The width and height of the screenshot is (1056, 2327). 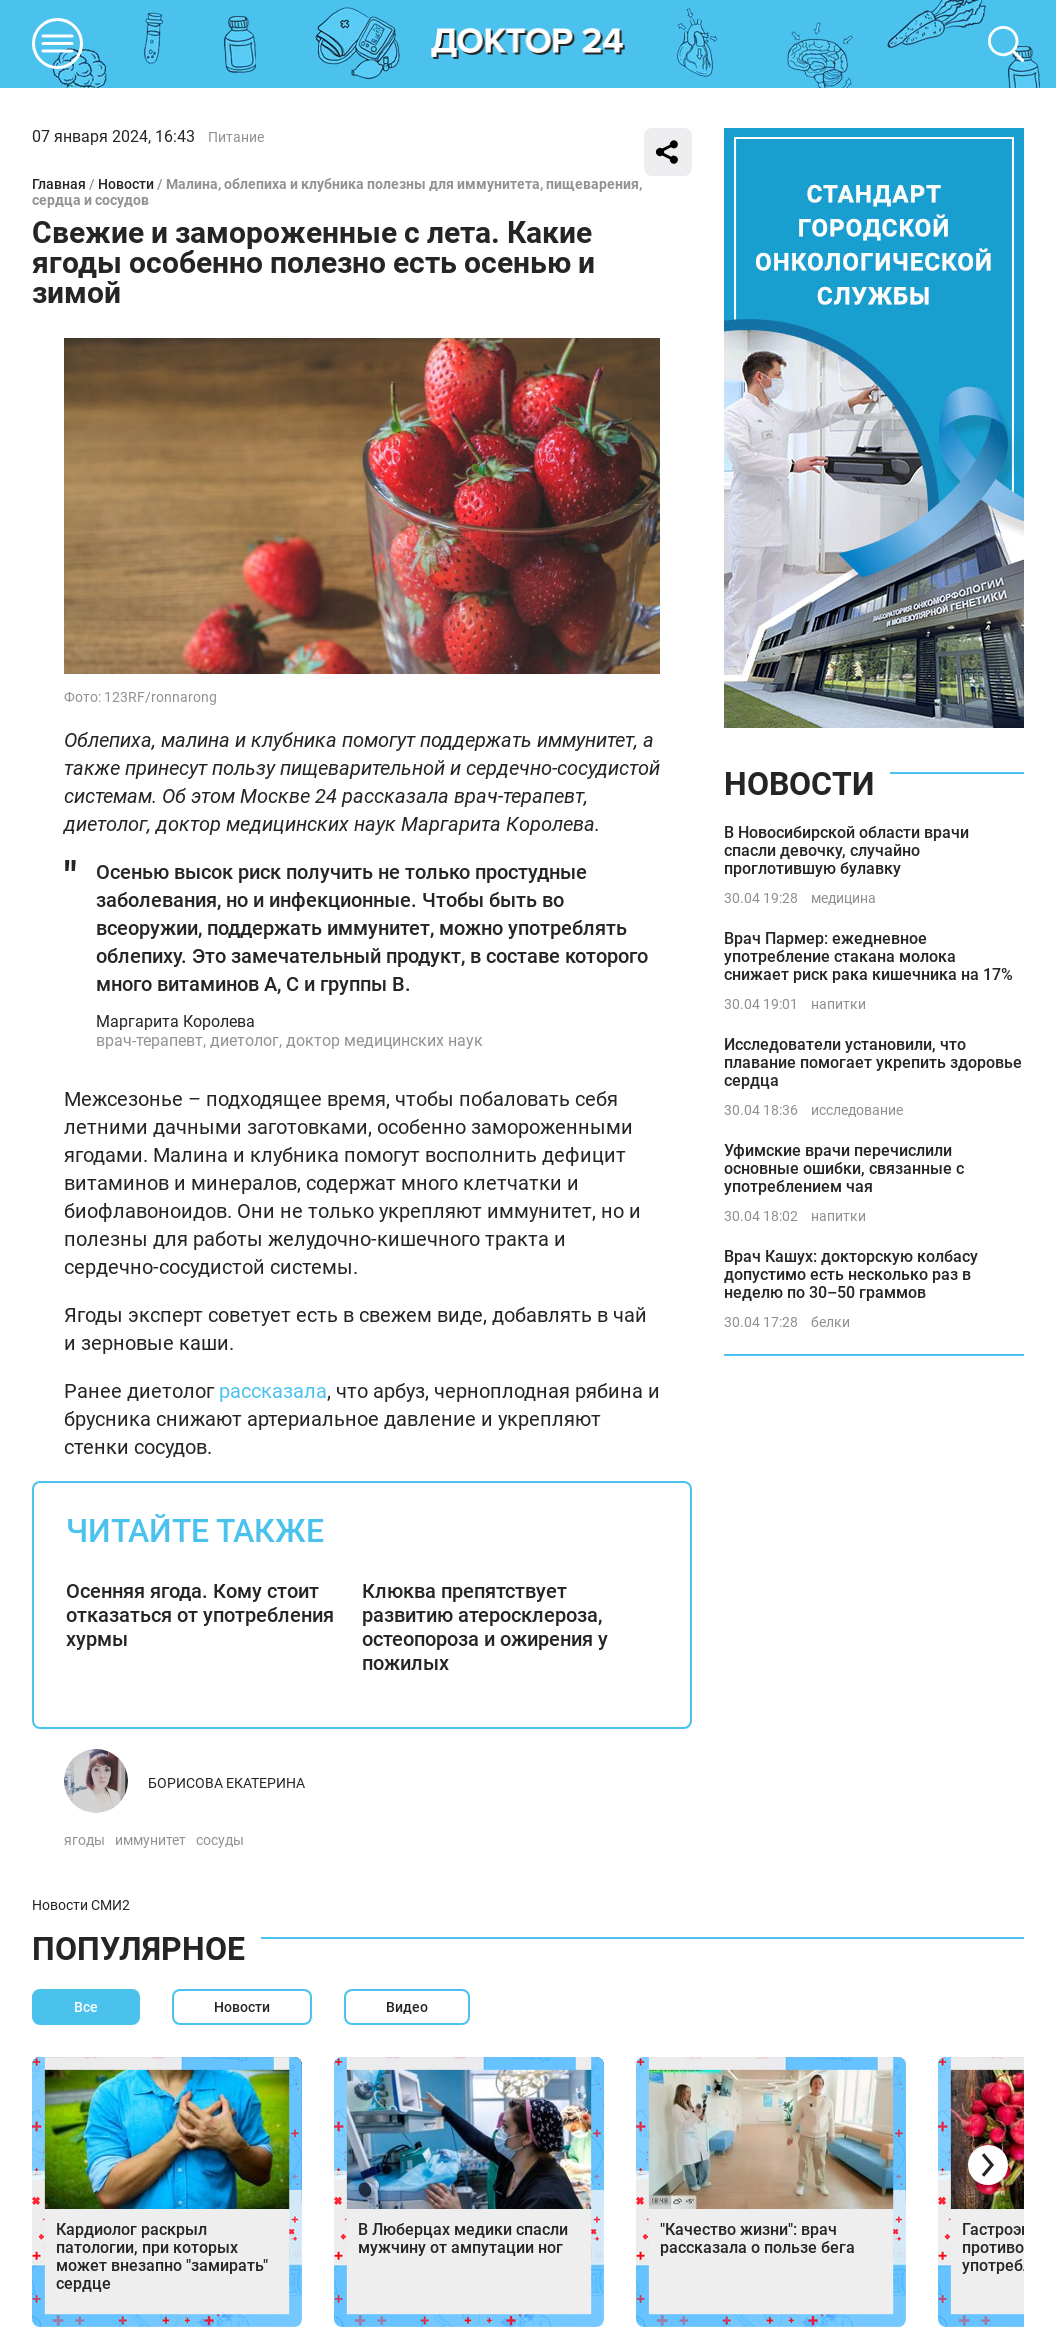 I want to click on Борисова Екатерина, so click(x=226, y=1783).